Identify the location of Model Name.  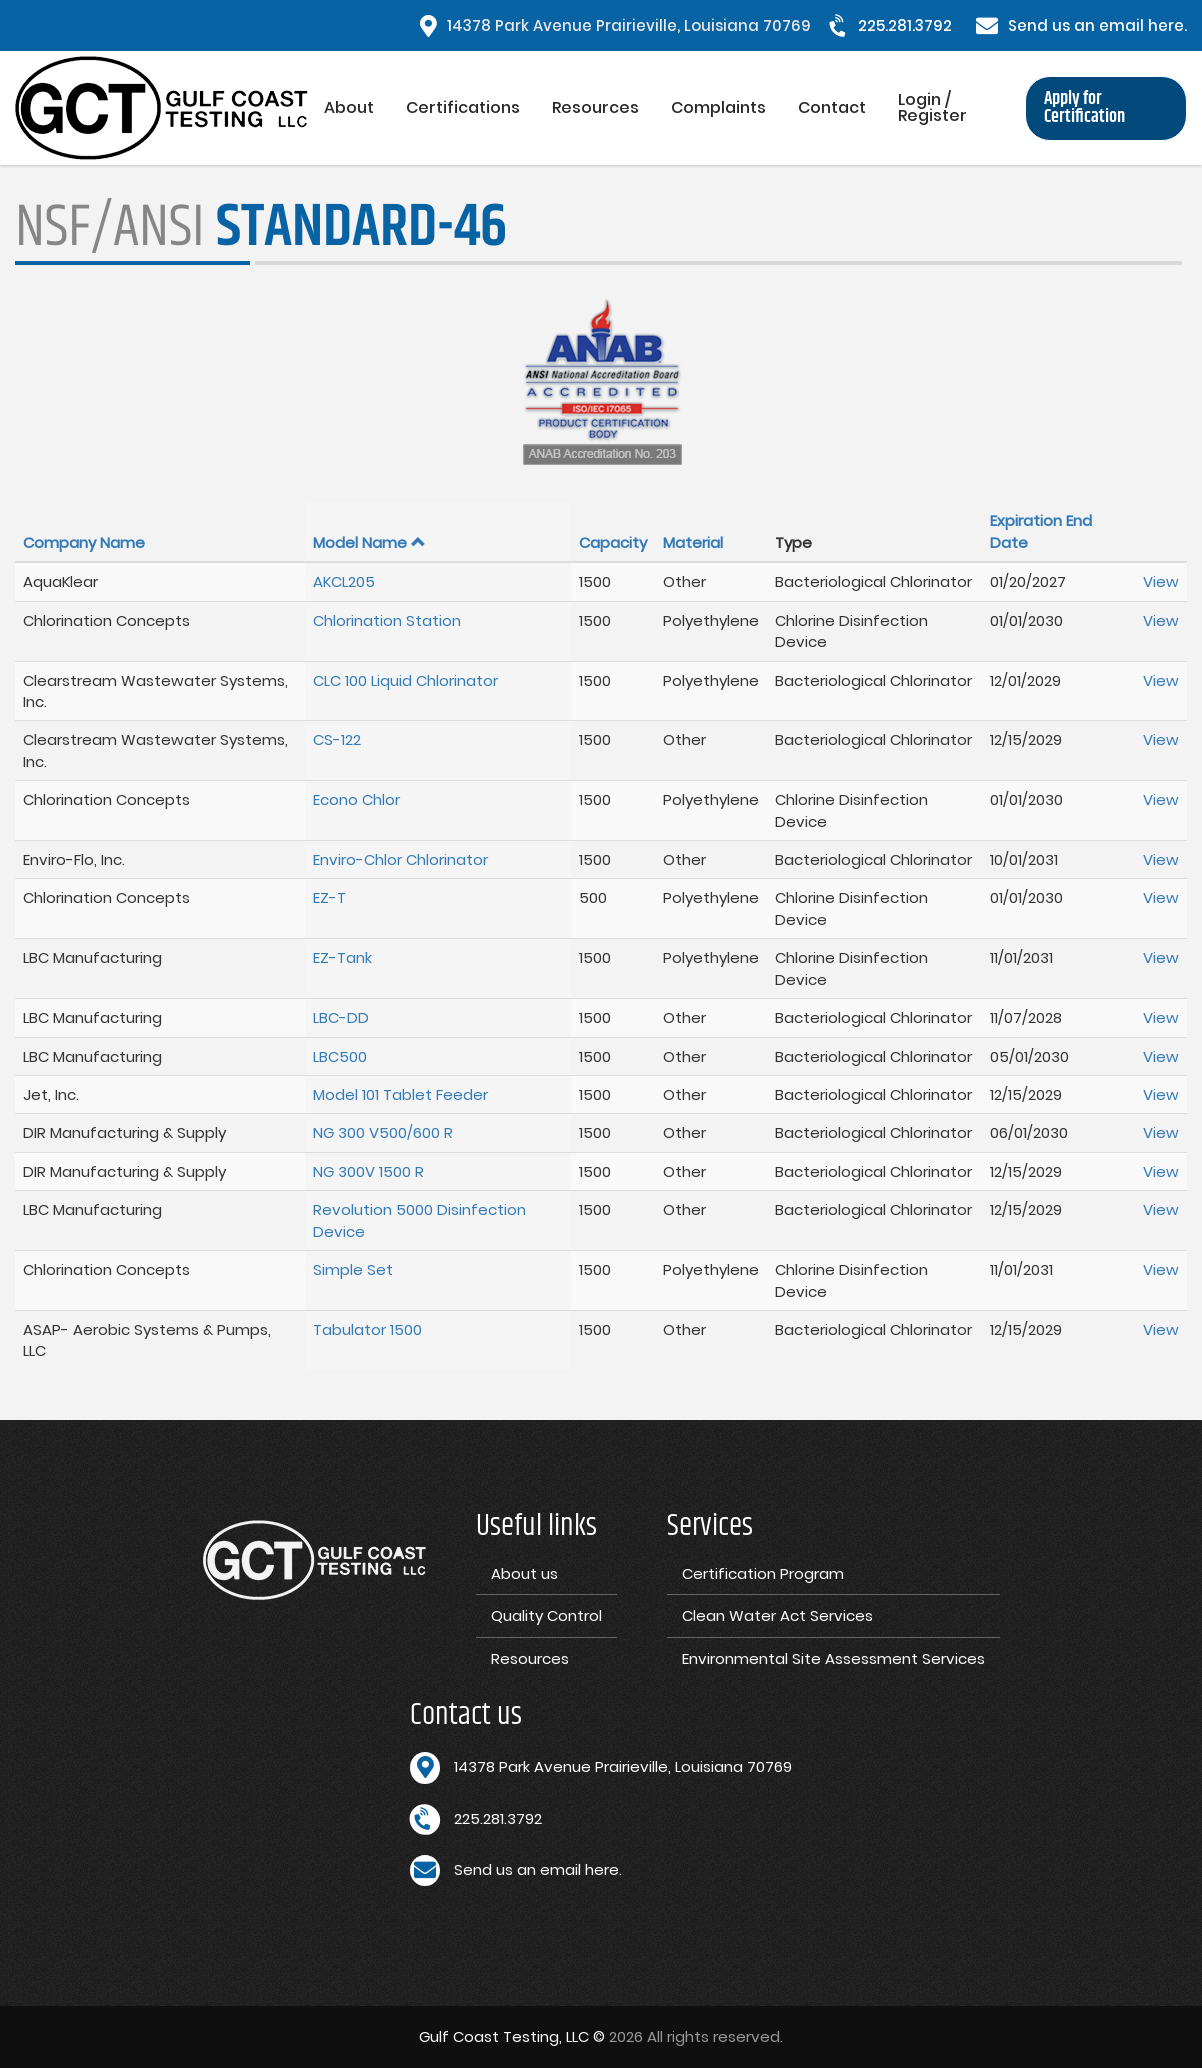
(369, 542).